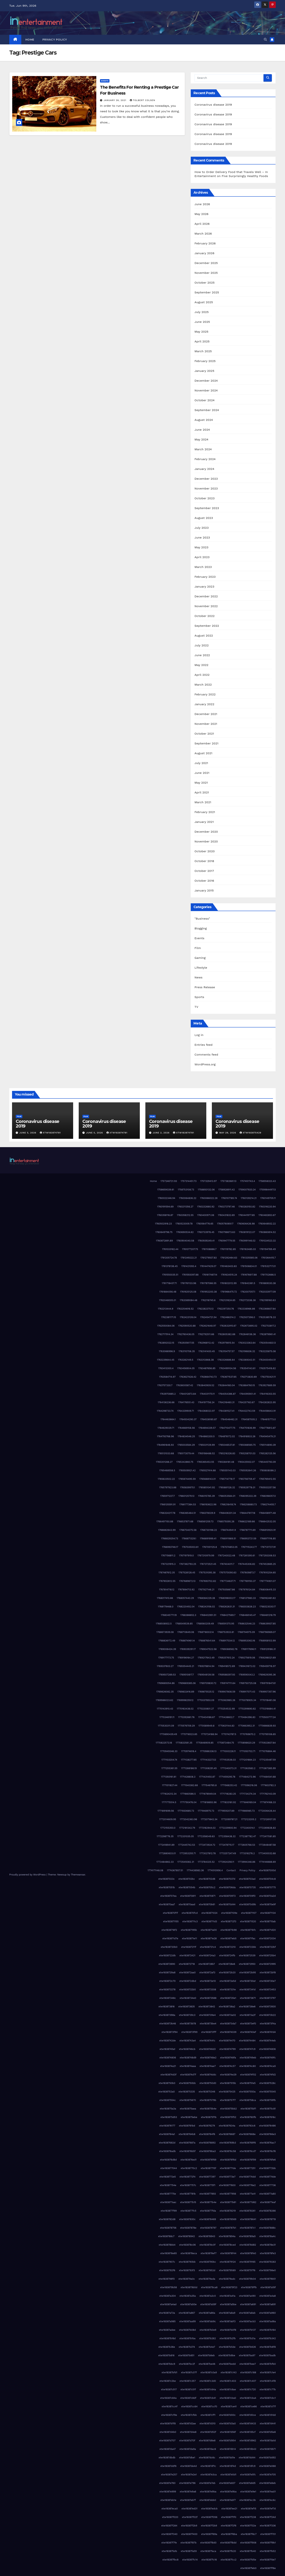  Describe the element at coordinates (248, 1793) in the screenshot. I see `1771734274.34` at that location.